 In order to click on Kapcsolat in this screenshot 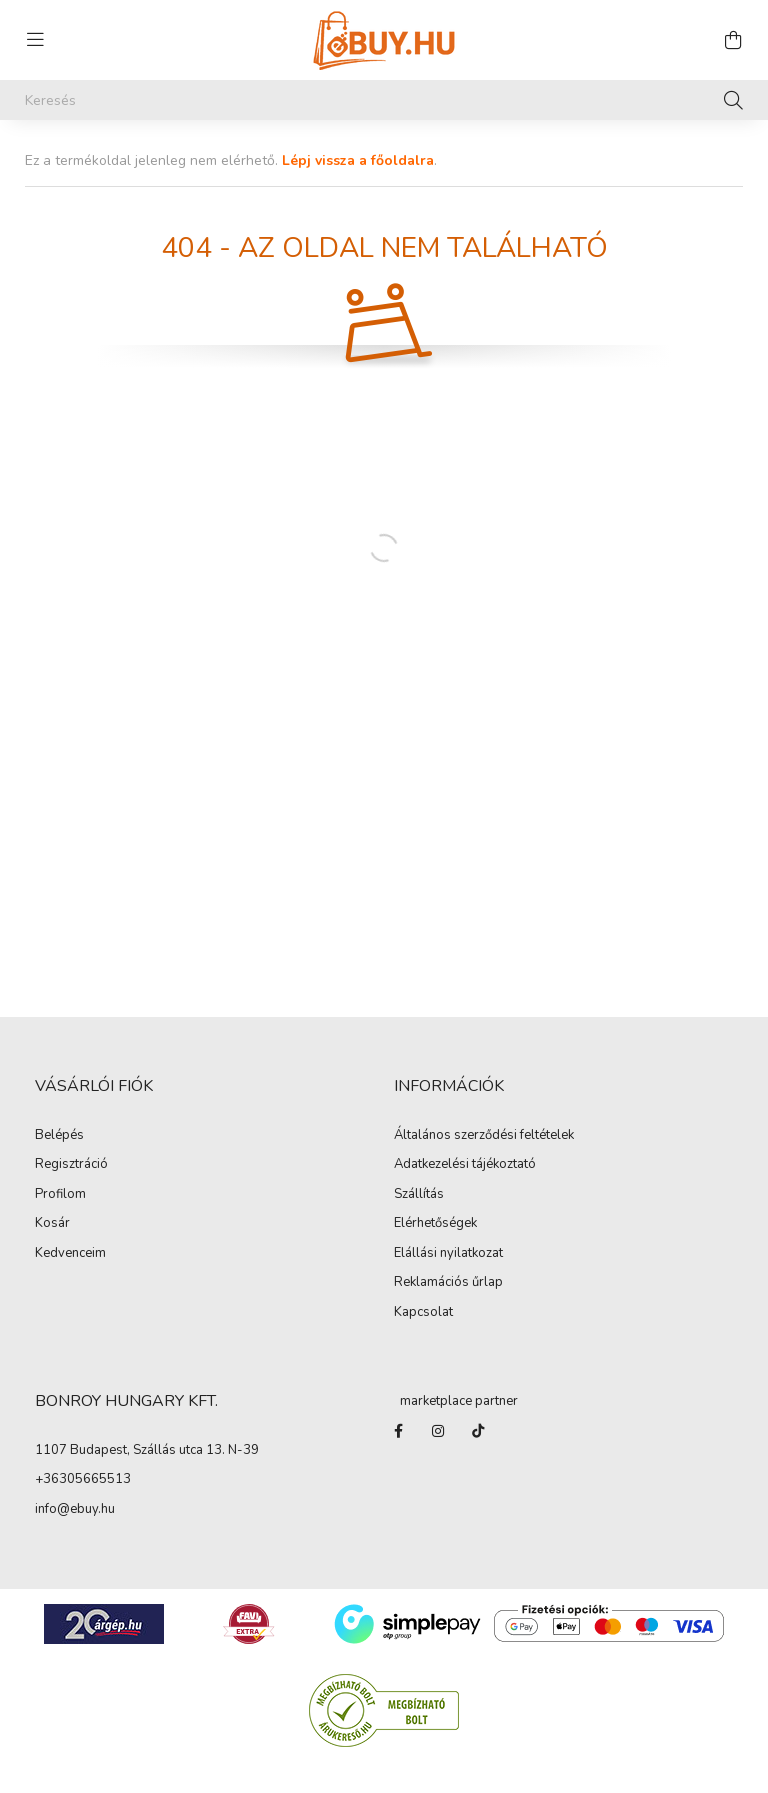, I will do `click(423, 1313)`.